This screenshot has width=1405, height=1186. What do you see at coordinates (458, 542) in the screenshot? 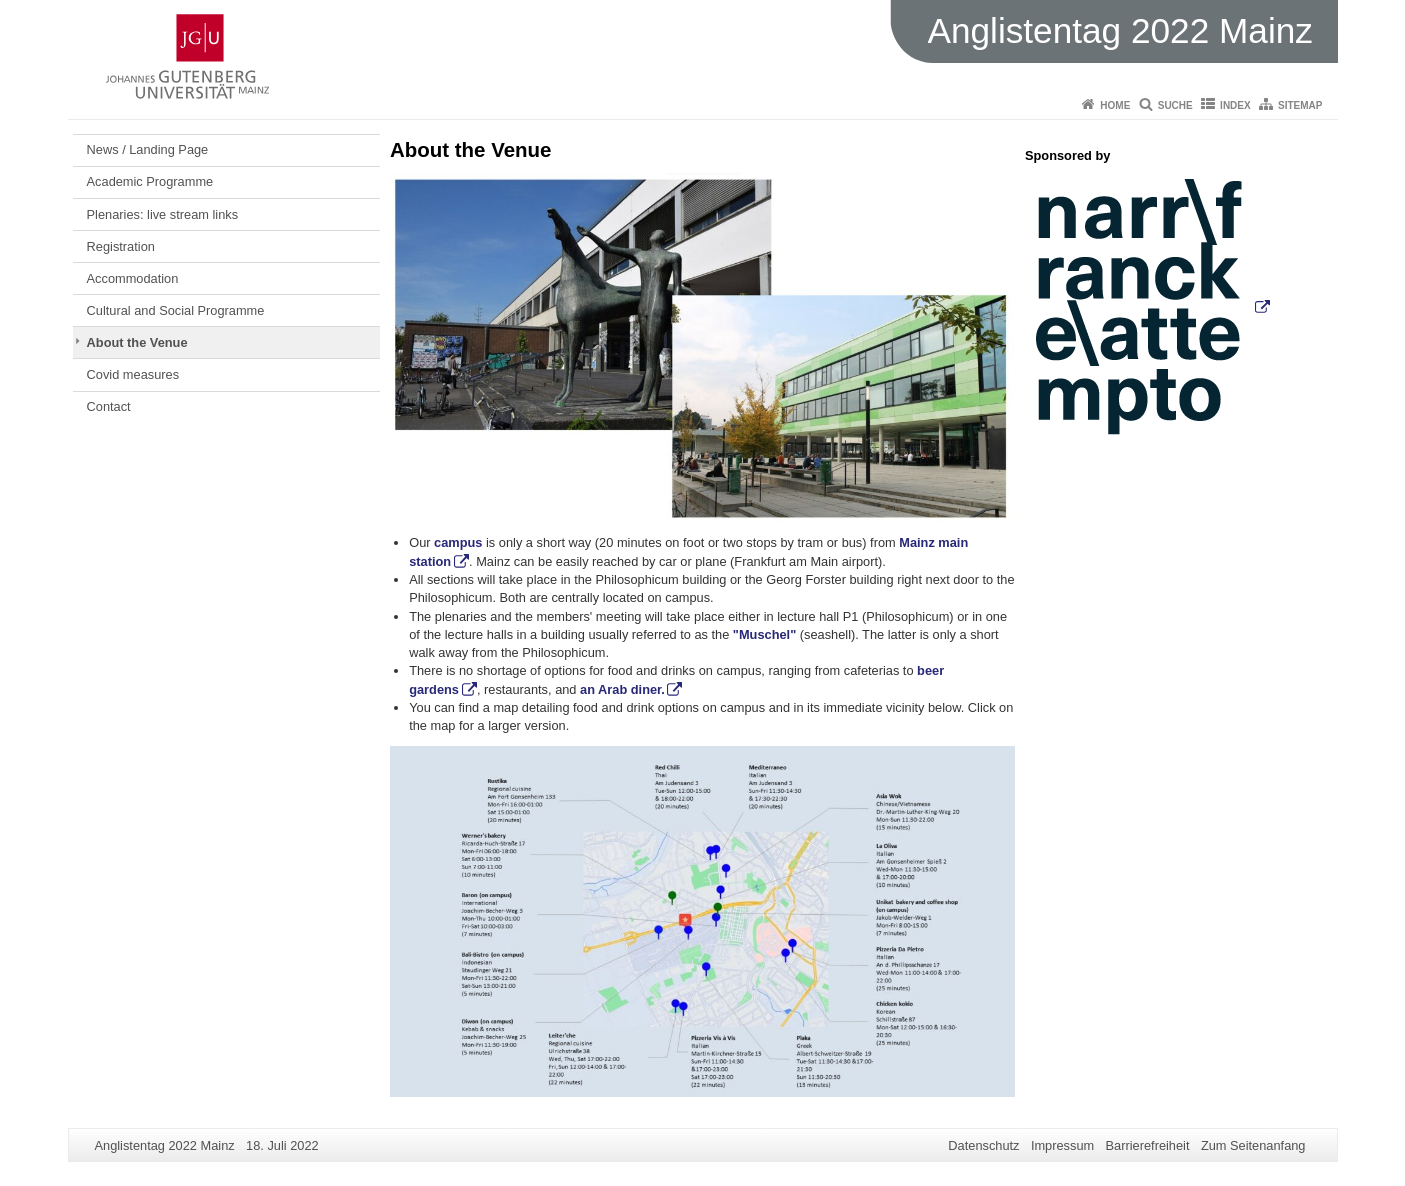
I see `campus` at bounding box center [458, 542].